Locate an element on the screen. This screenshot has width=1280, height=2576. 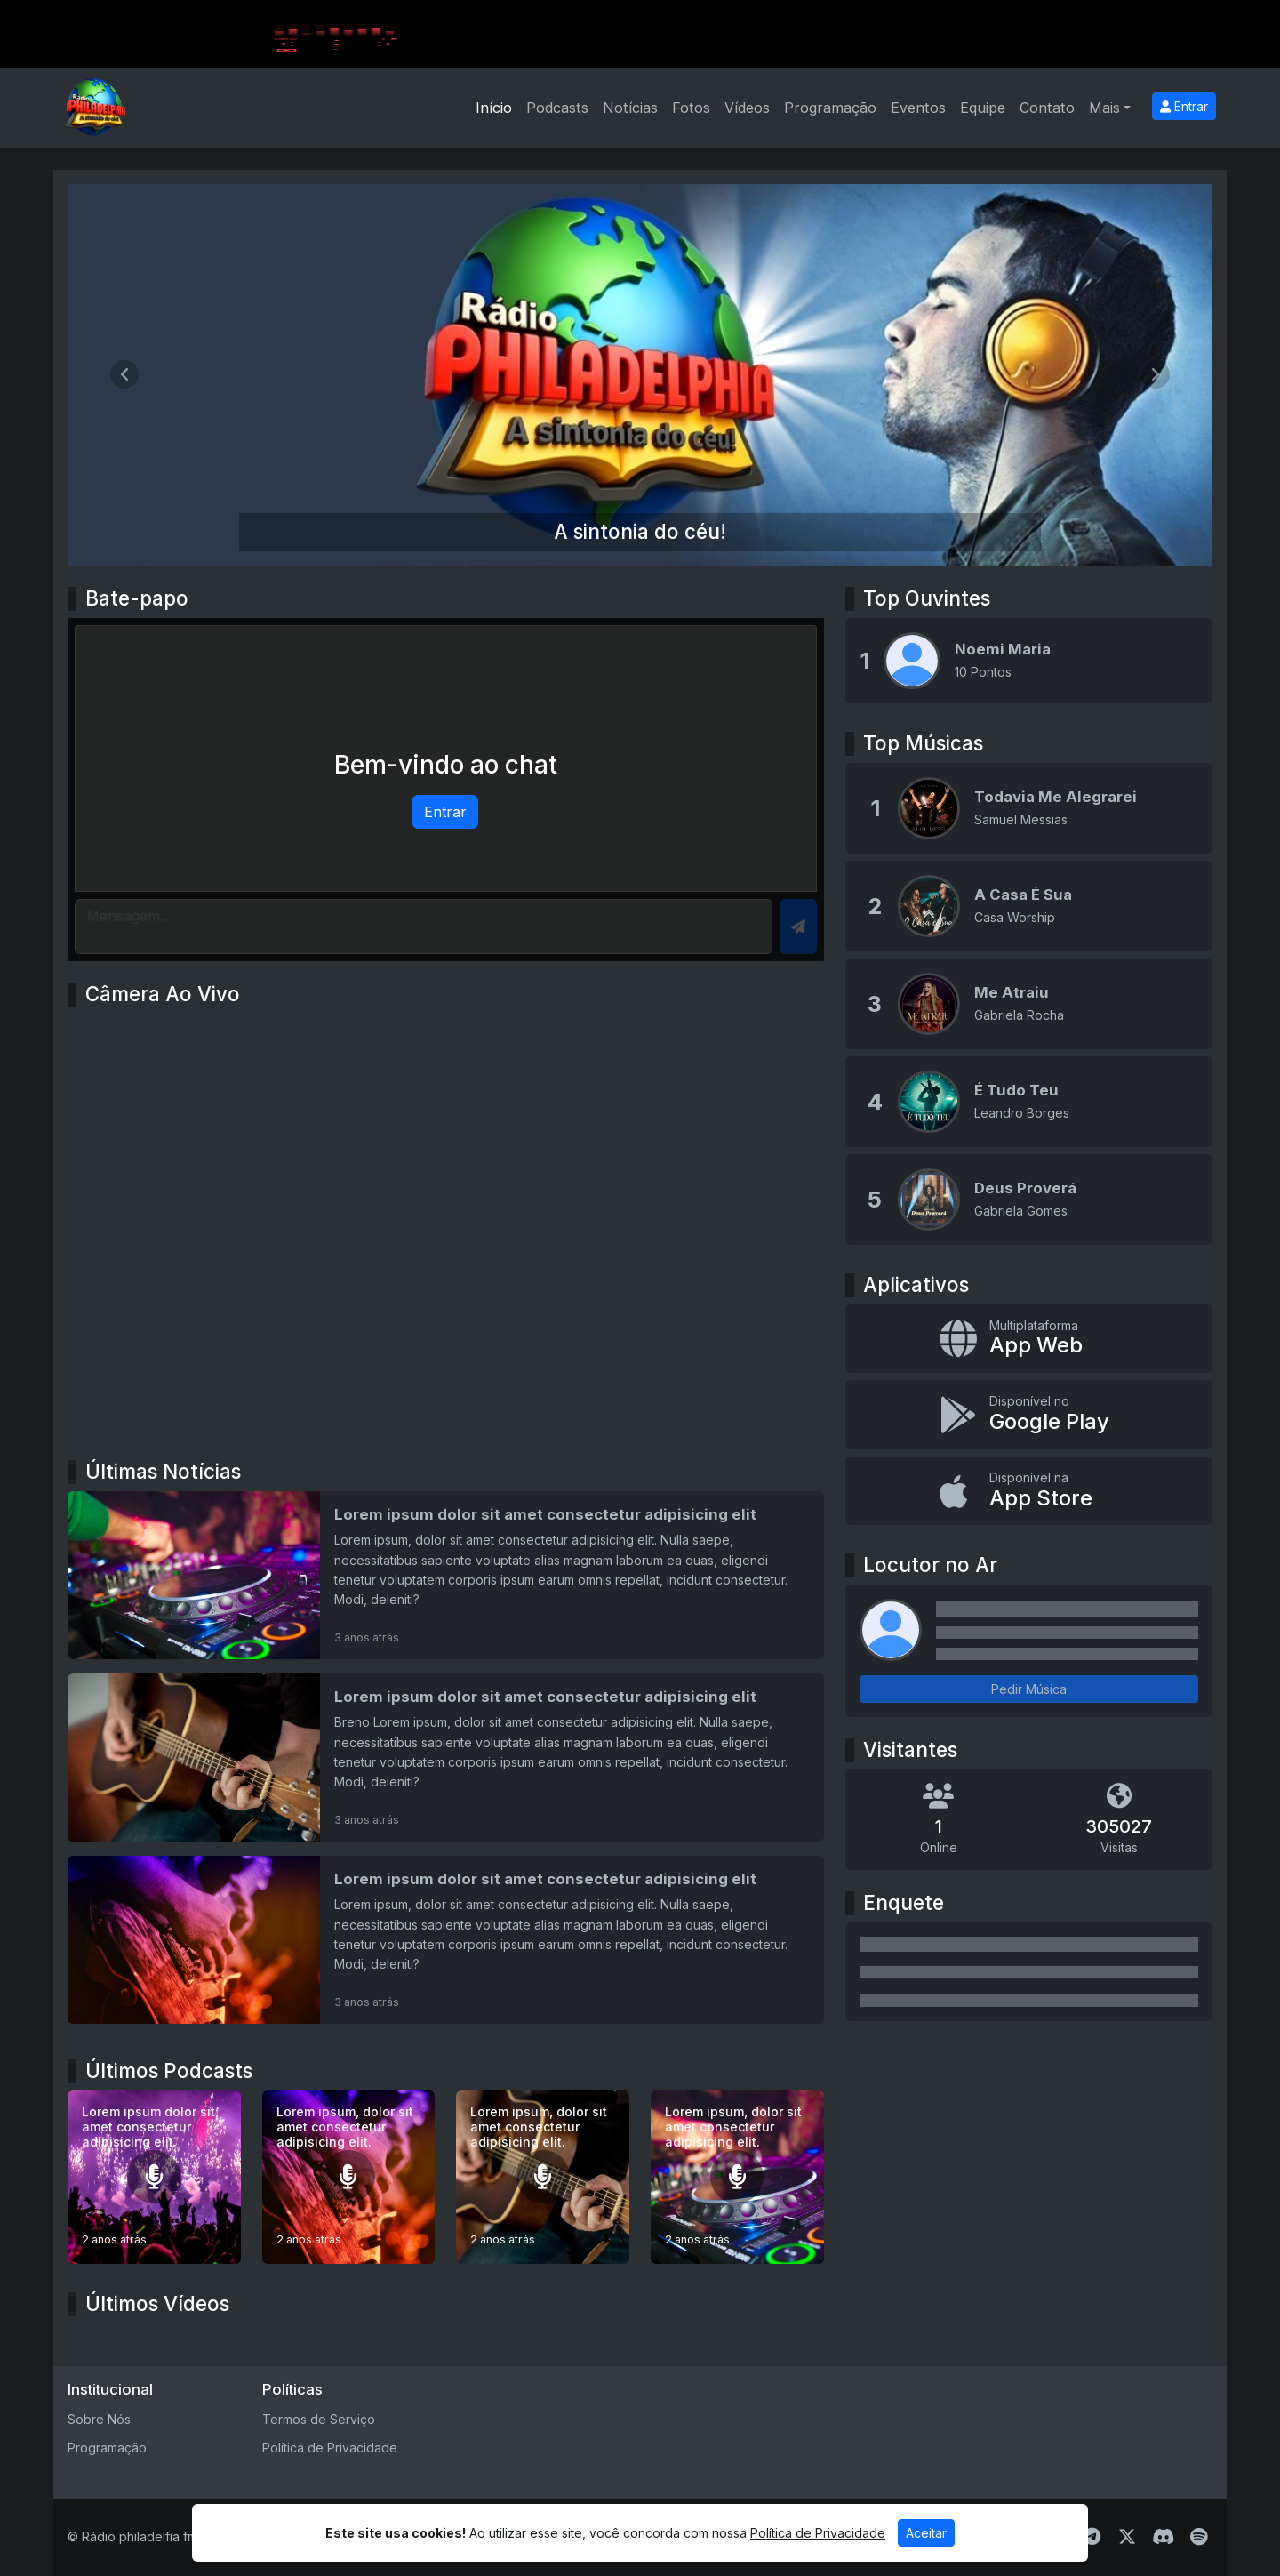
Vídeos is located at coordinates (747, 107).